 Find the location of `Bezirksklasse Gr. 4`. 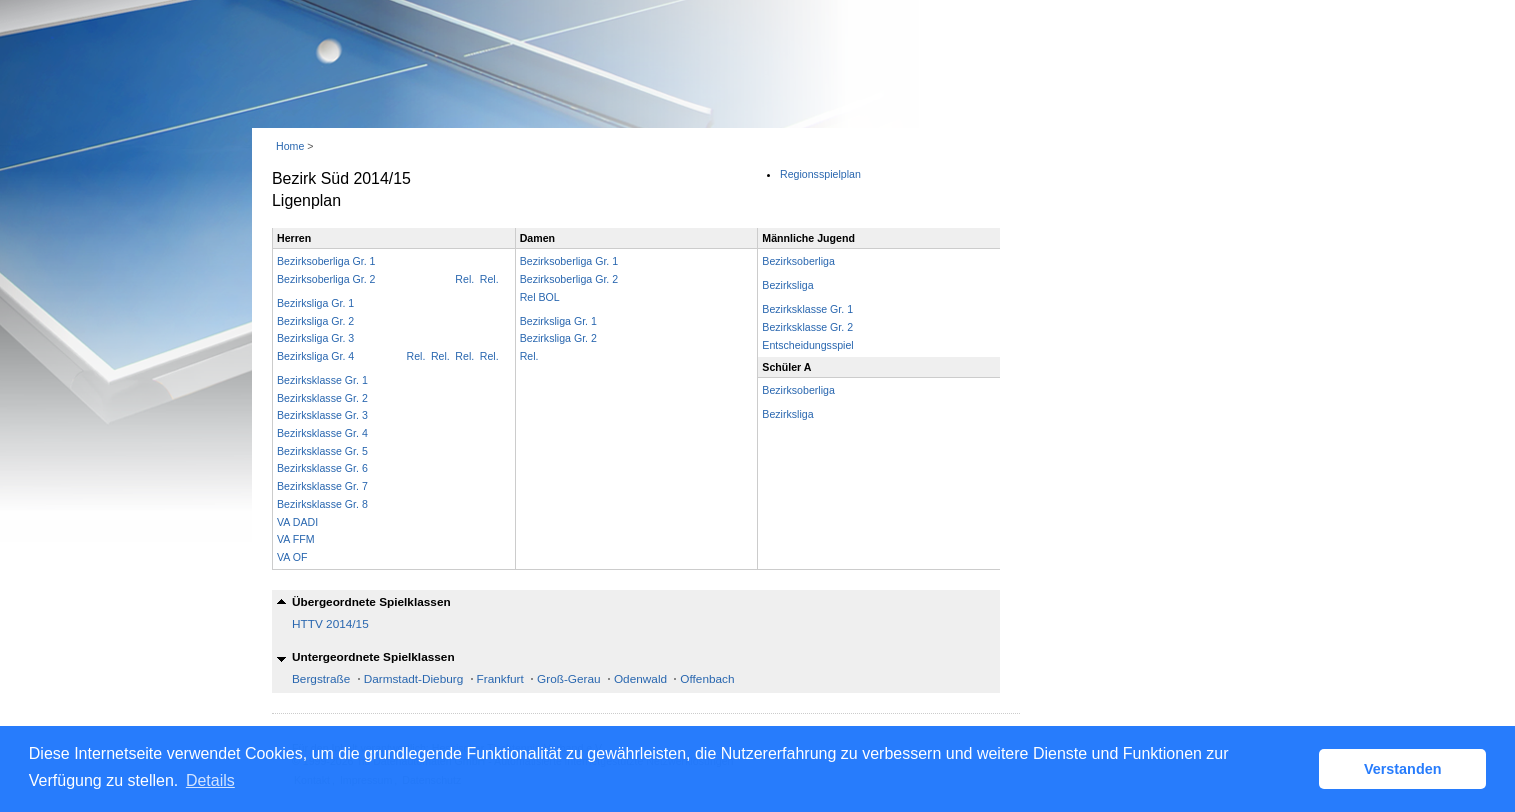

Bezirksklasse Gr. 4 is located at coordinates (322, 433).